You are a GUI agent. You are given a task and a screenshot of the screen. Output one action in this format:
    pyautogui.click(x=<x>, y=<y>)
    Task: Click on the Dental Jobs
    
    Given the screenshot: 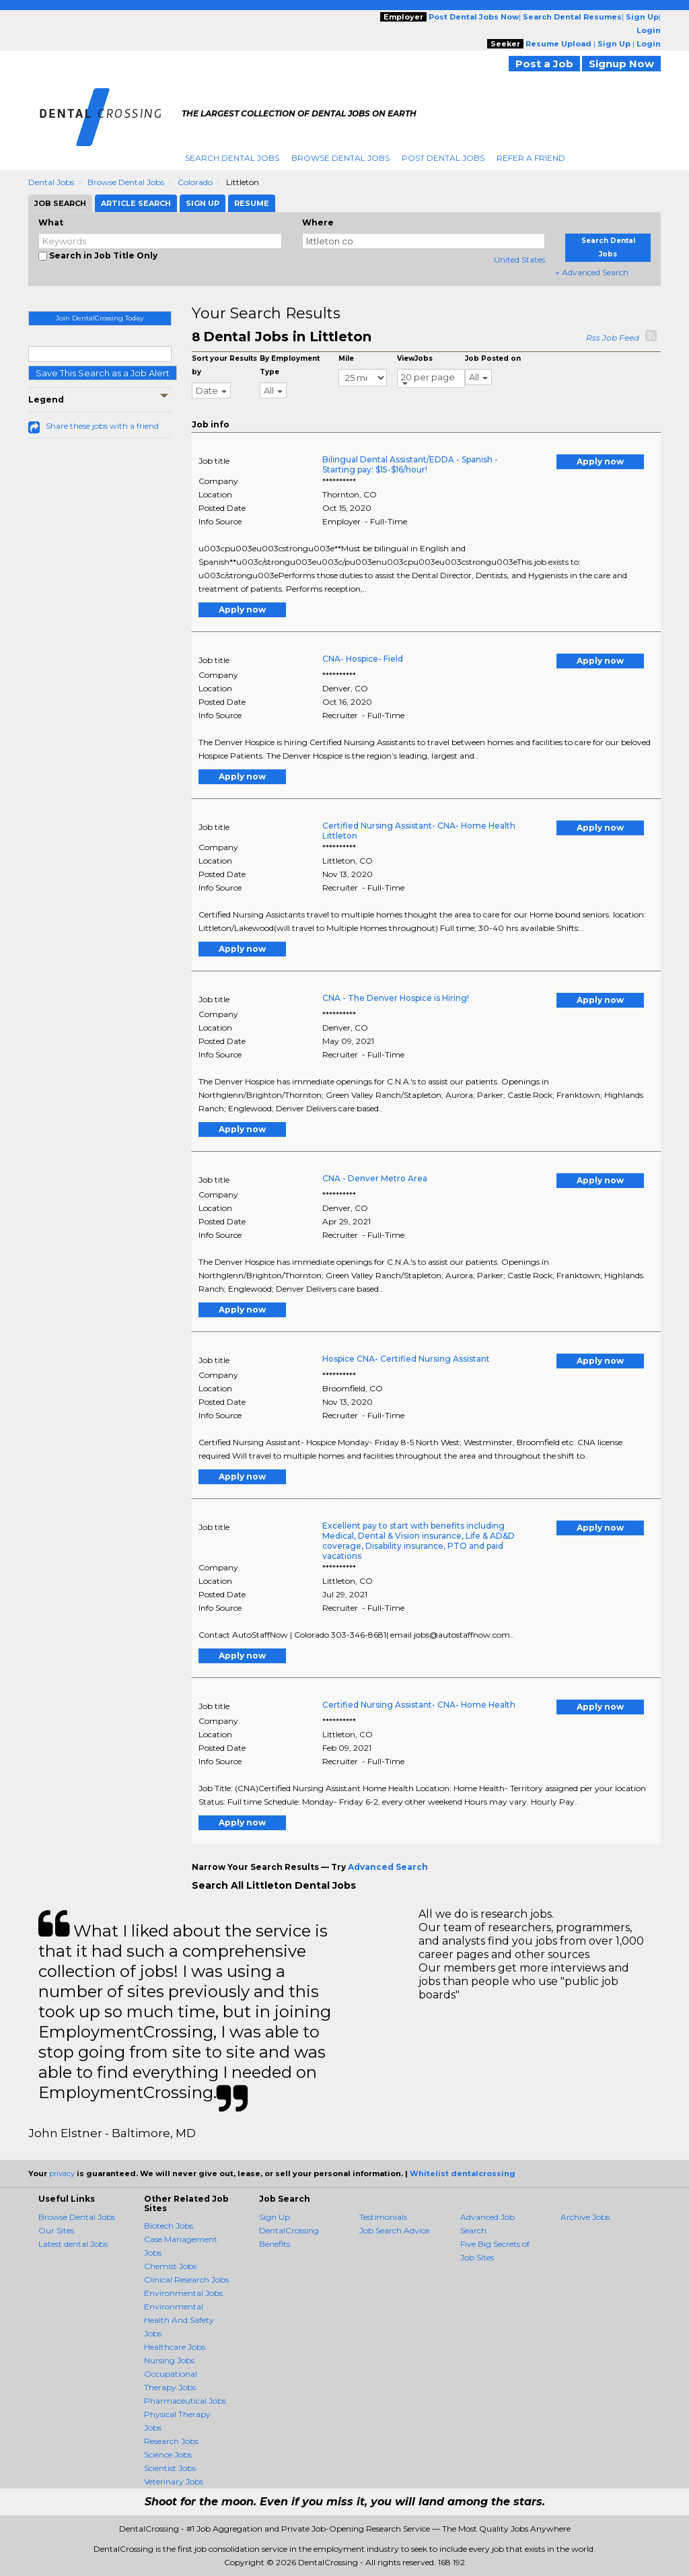 What is the action you would take?
    pyautogui.click(x=51, y=182)
    